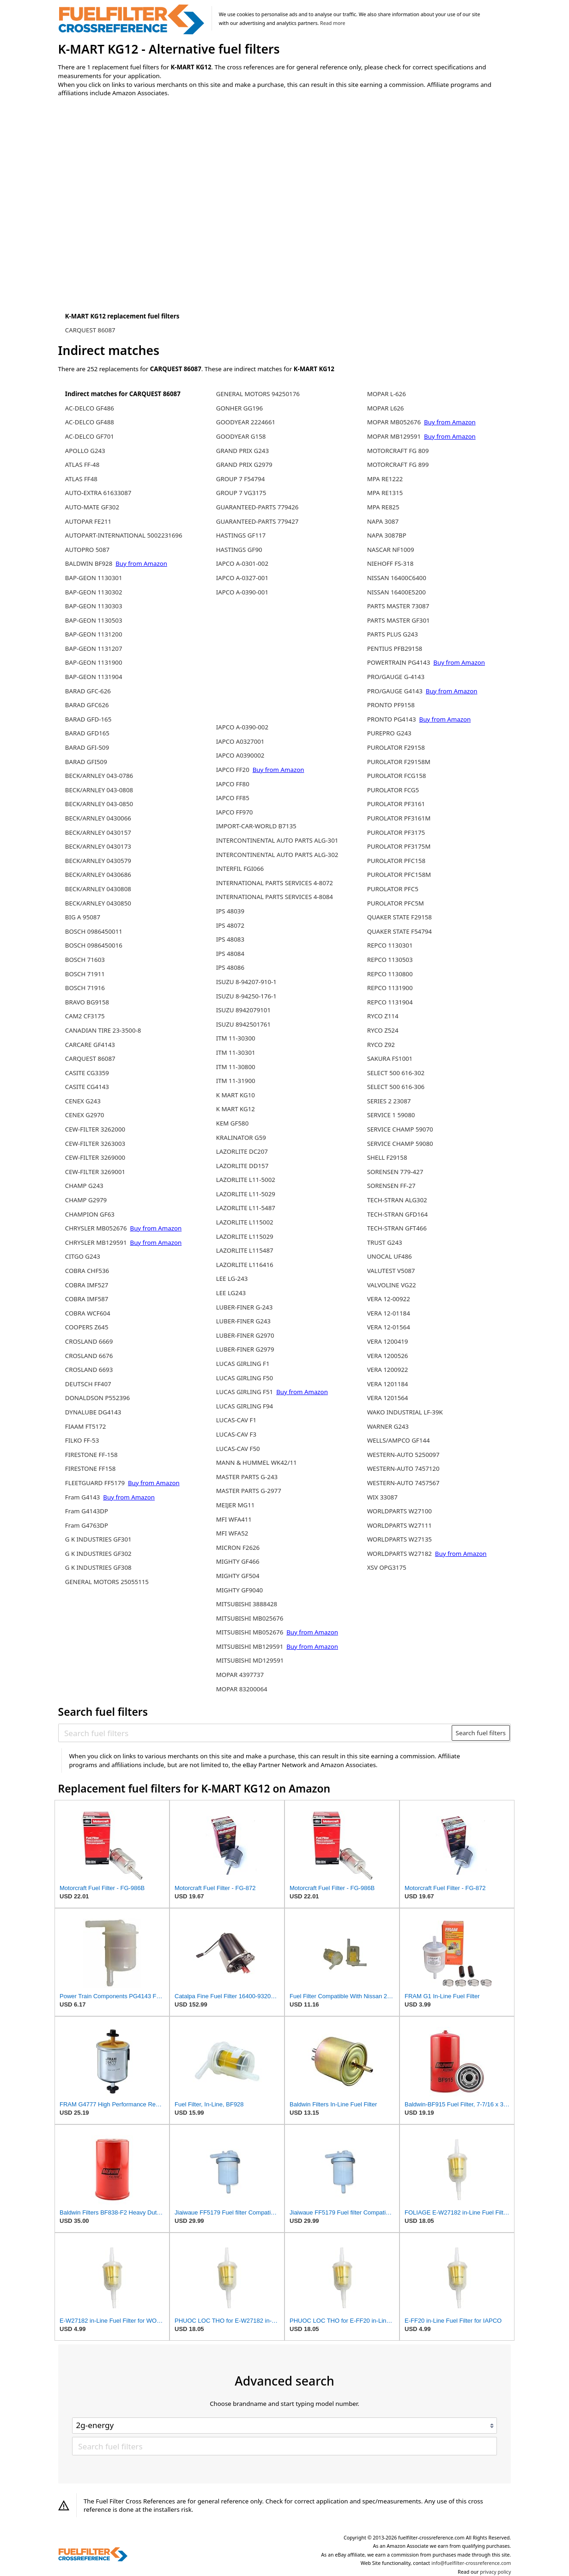 The width and height of the screenshot is (569, 2576). Describe the element at coordinates (242, 727) in the screenshot. I see `IAPCO A-0390-002` at that location.